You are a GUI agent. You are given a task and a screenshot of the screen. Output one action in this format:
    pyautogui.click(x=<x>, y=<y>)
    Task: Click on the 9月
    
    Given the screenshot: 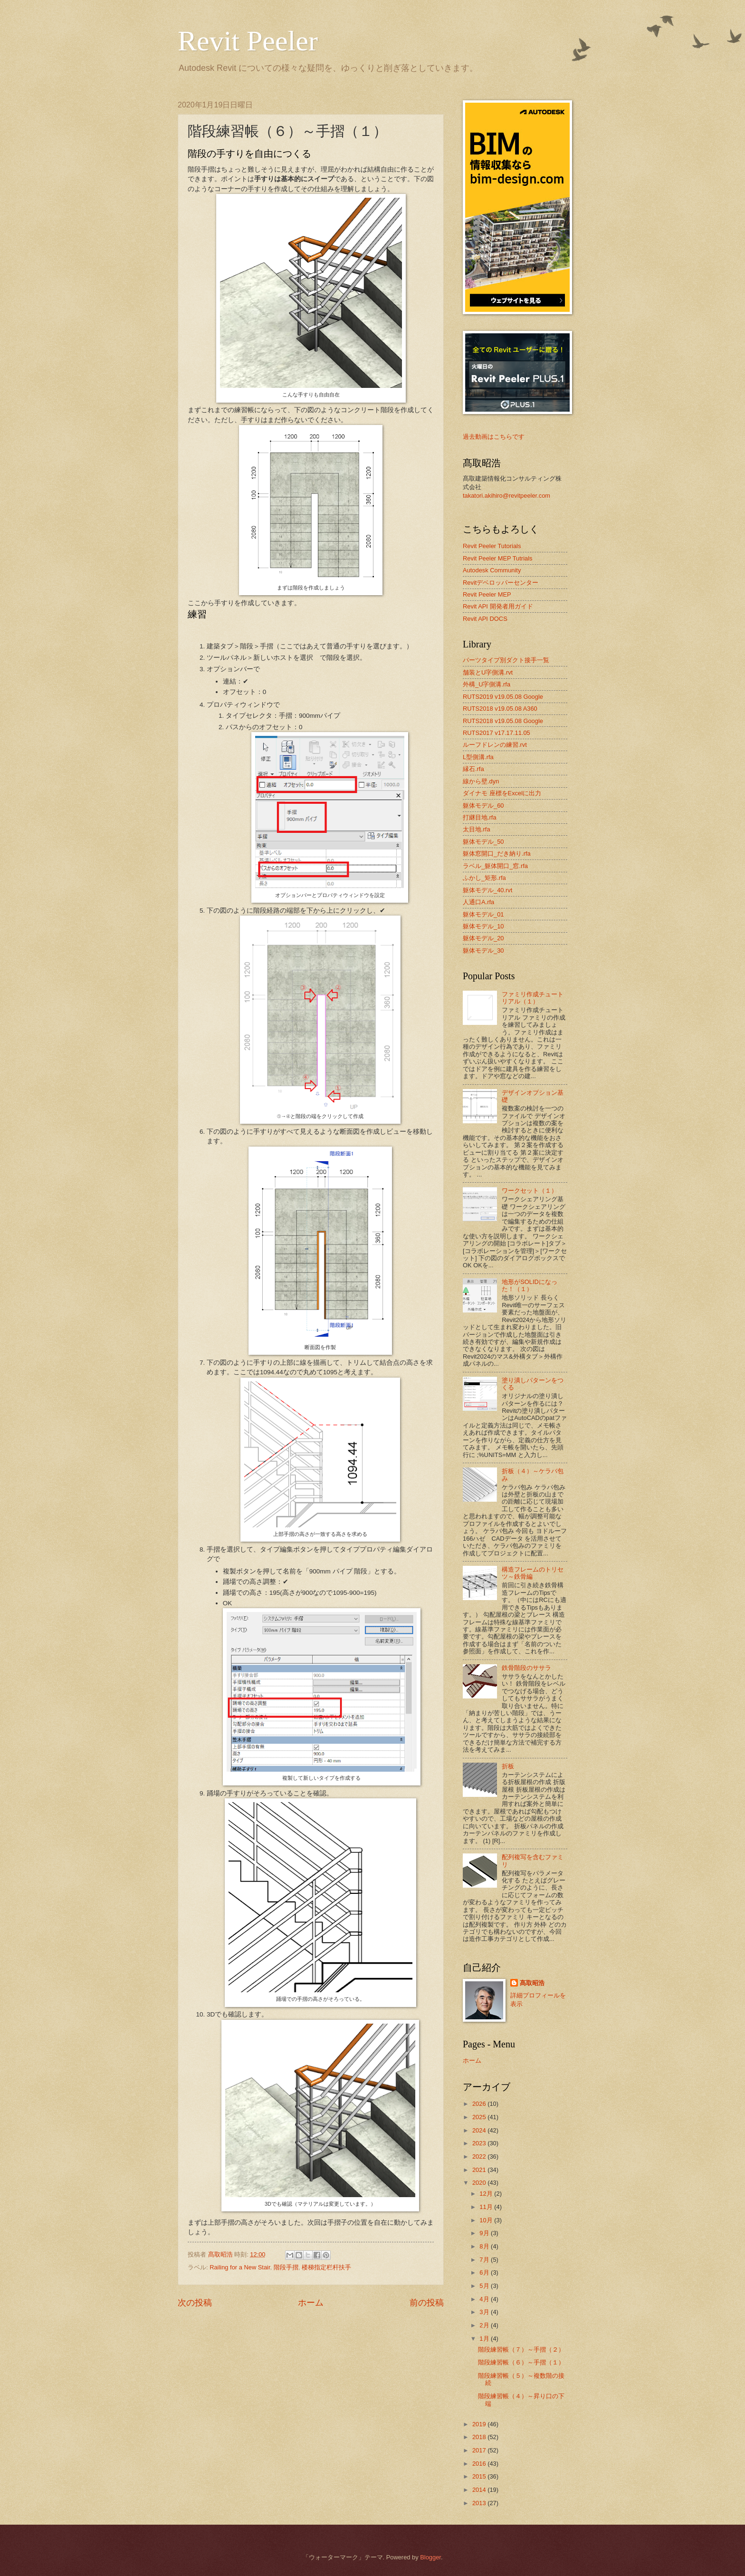 What is the action you would take?
    pyautogui.click(x=485, y=2233)
    